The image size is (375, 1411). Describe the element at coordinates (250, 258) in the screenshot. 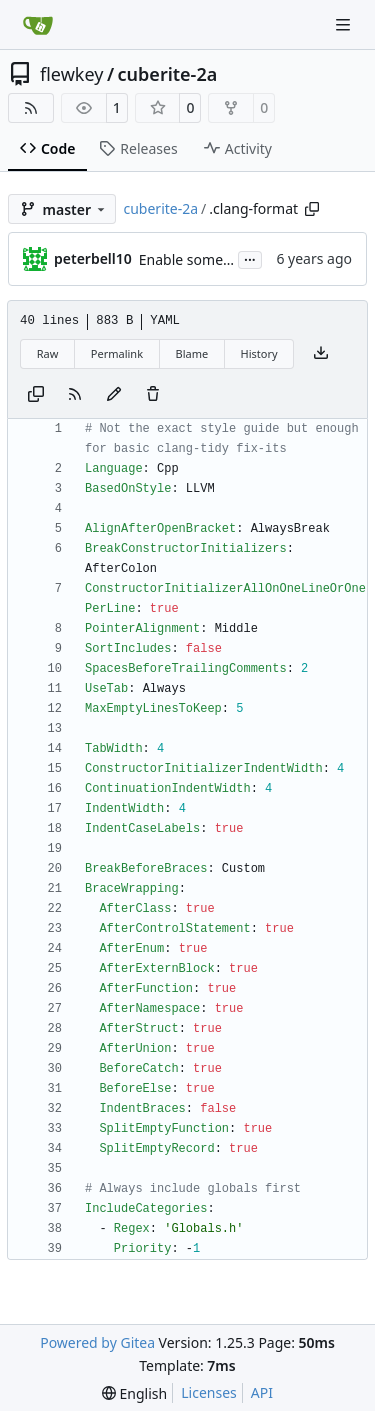

I see `...` at that location.